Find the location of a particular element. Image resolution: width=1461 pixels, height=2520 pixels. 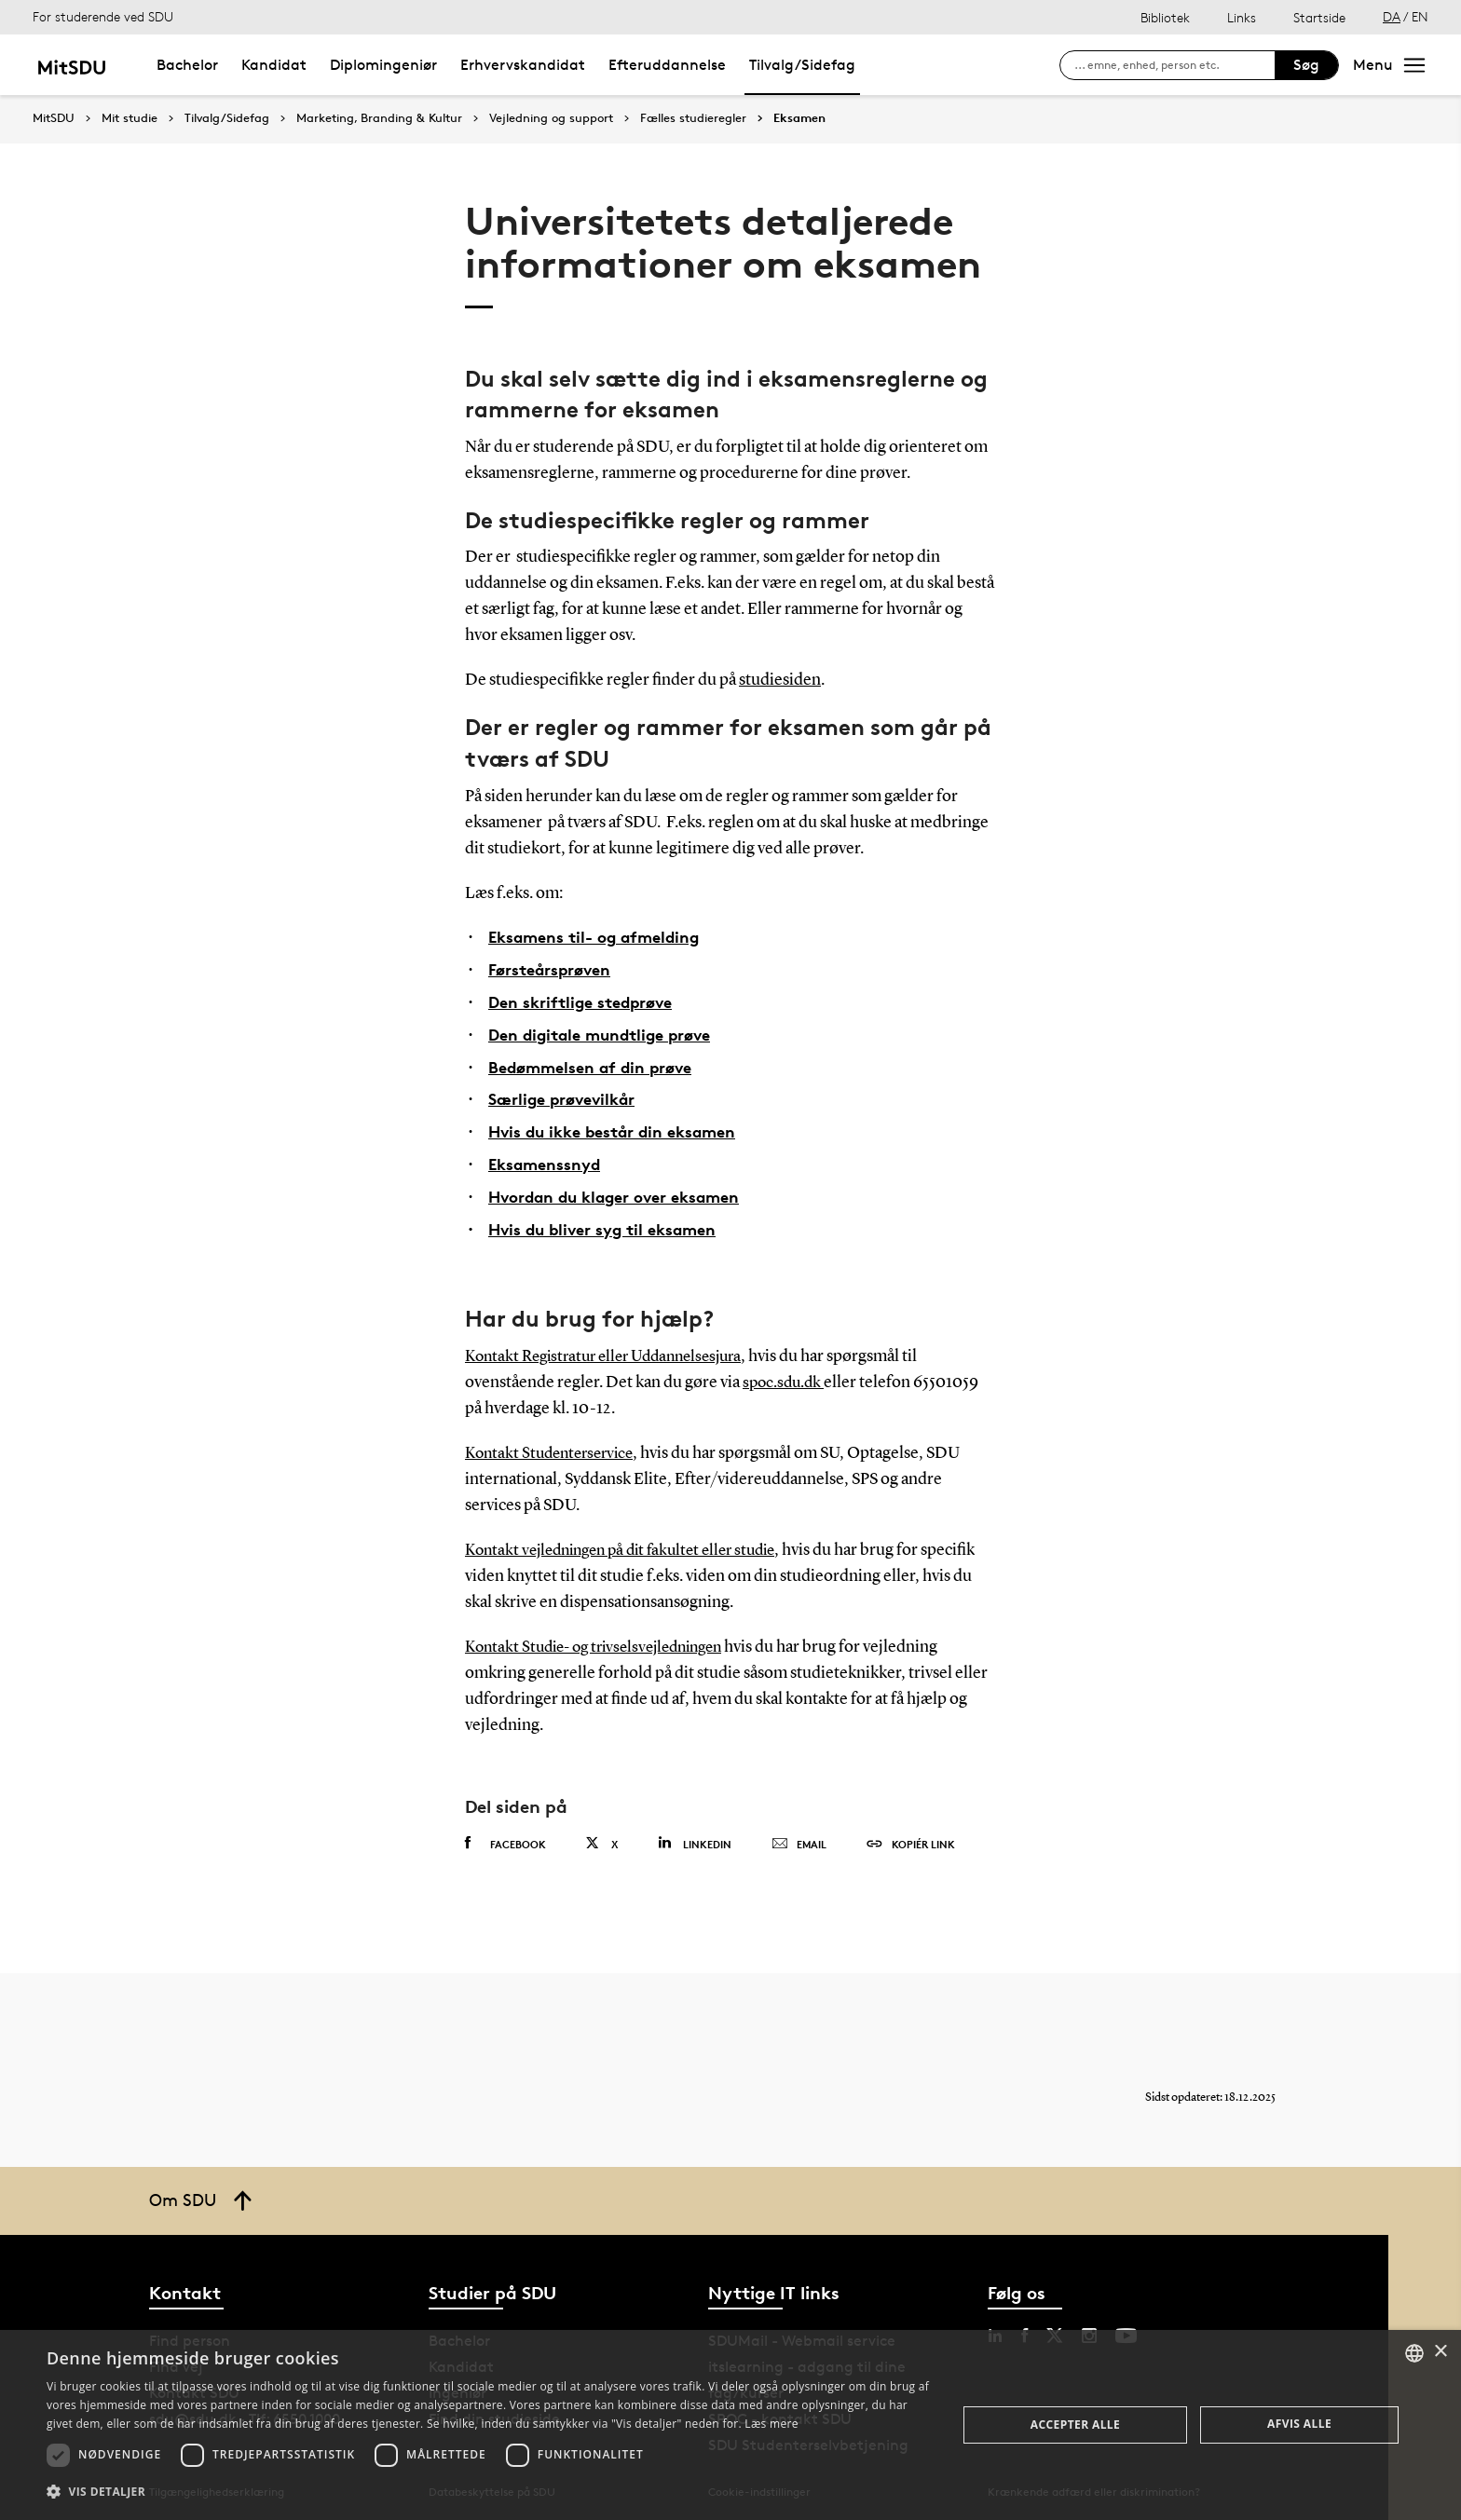

Særlige prøvevilkår is located at coordinates (566, 1095).